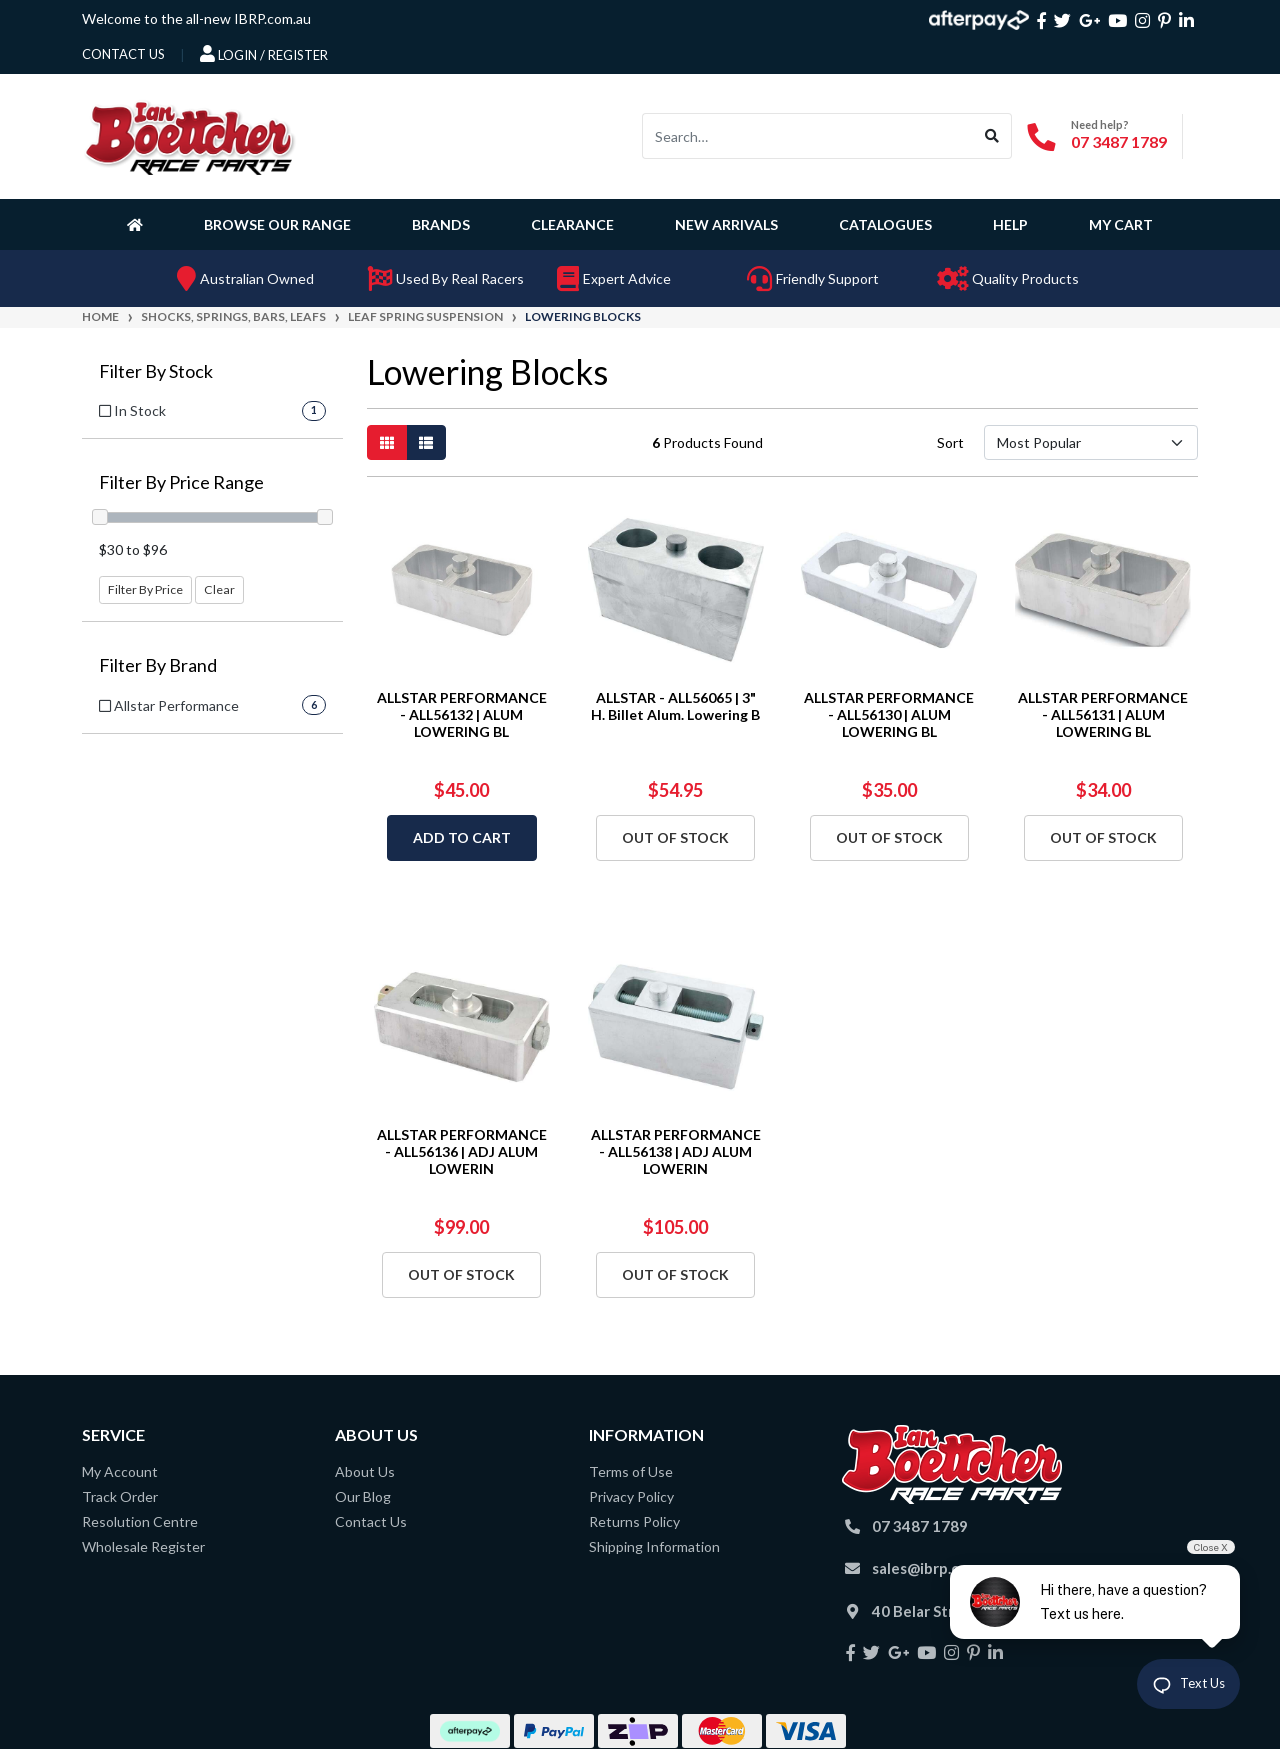  Describe the element at coordinates (1103, 714) in the screenshot. I see `ALLSTAR PERFORMANCE - ALL56131 | ALUM LOWERING BL` at that location.